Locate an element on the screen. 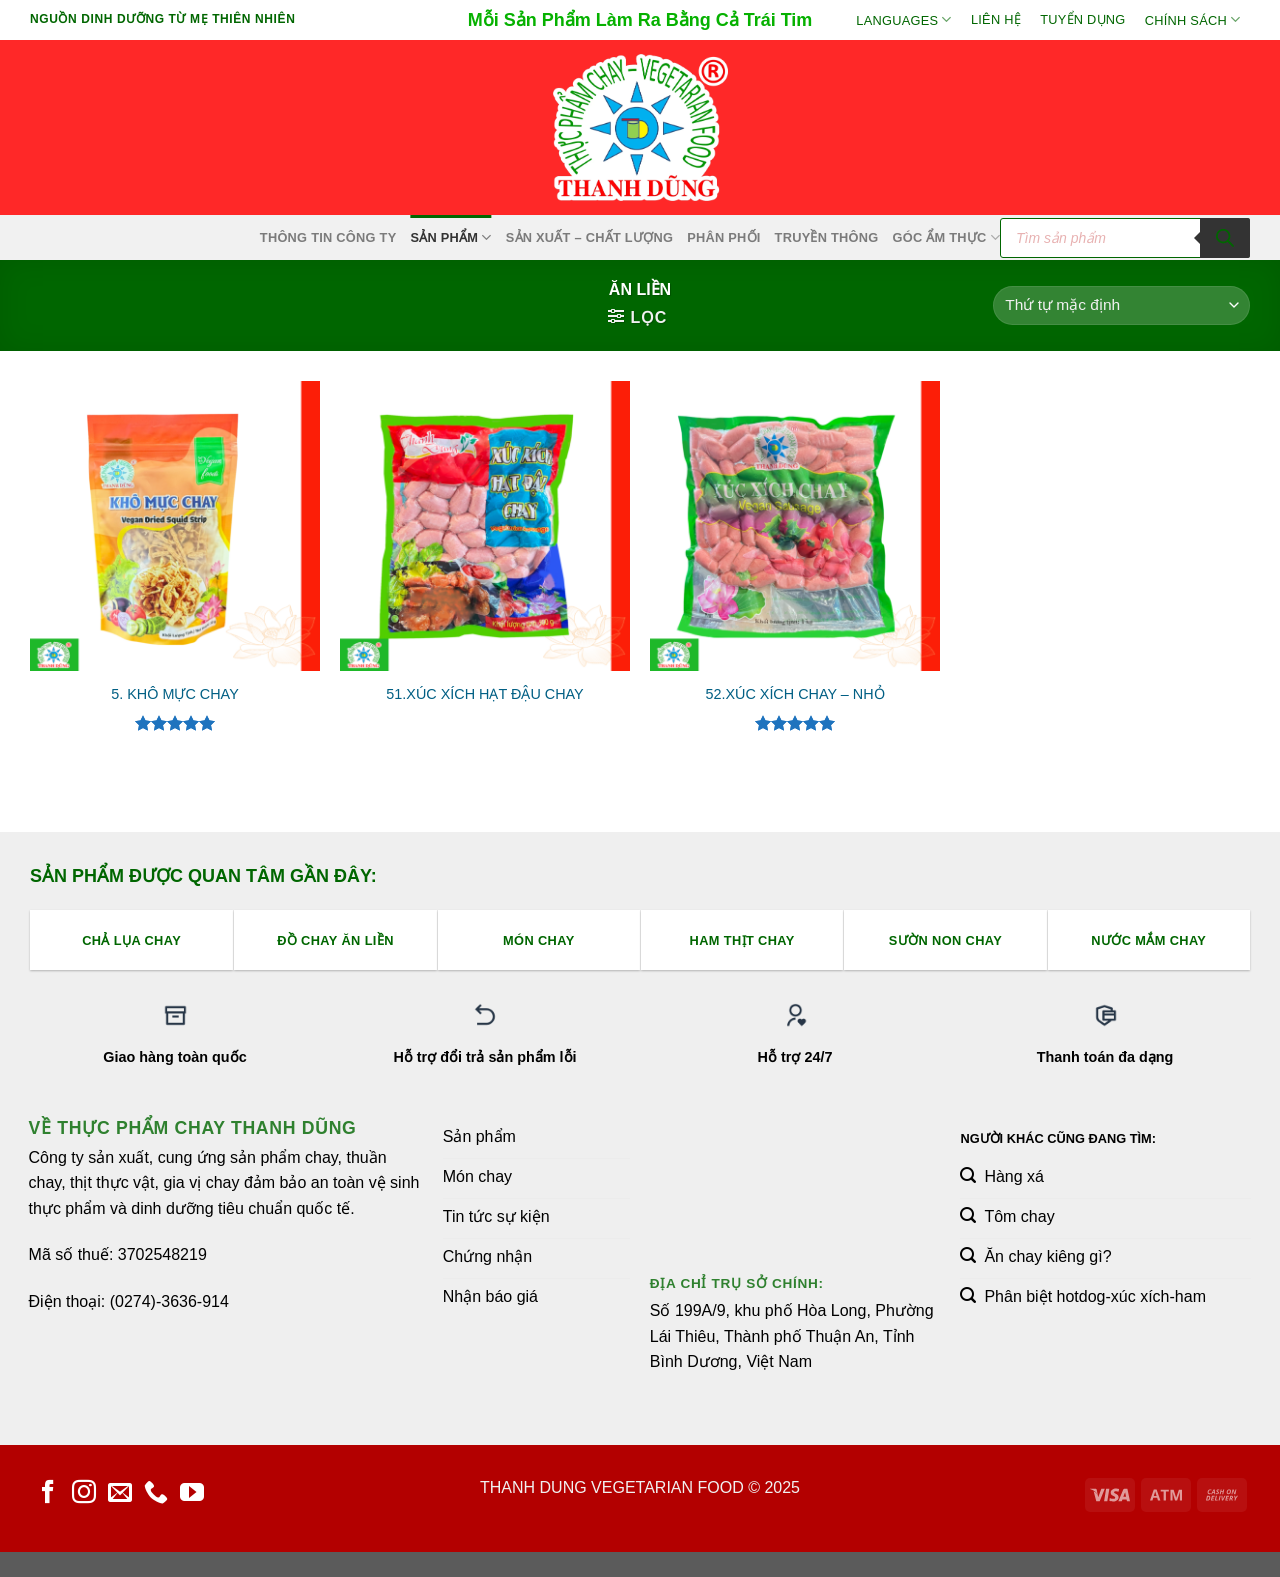 This screenshot has height=1577, width=1280. [Gọi cho chúng tôi] is located at coordinates (156, 1493).